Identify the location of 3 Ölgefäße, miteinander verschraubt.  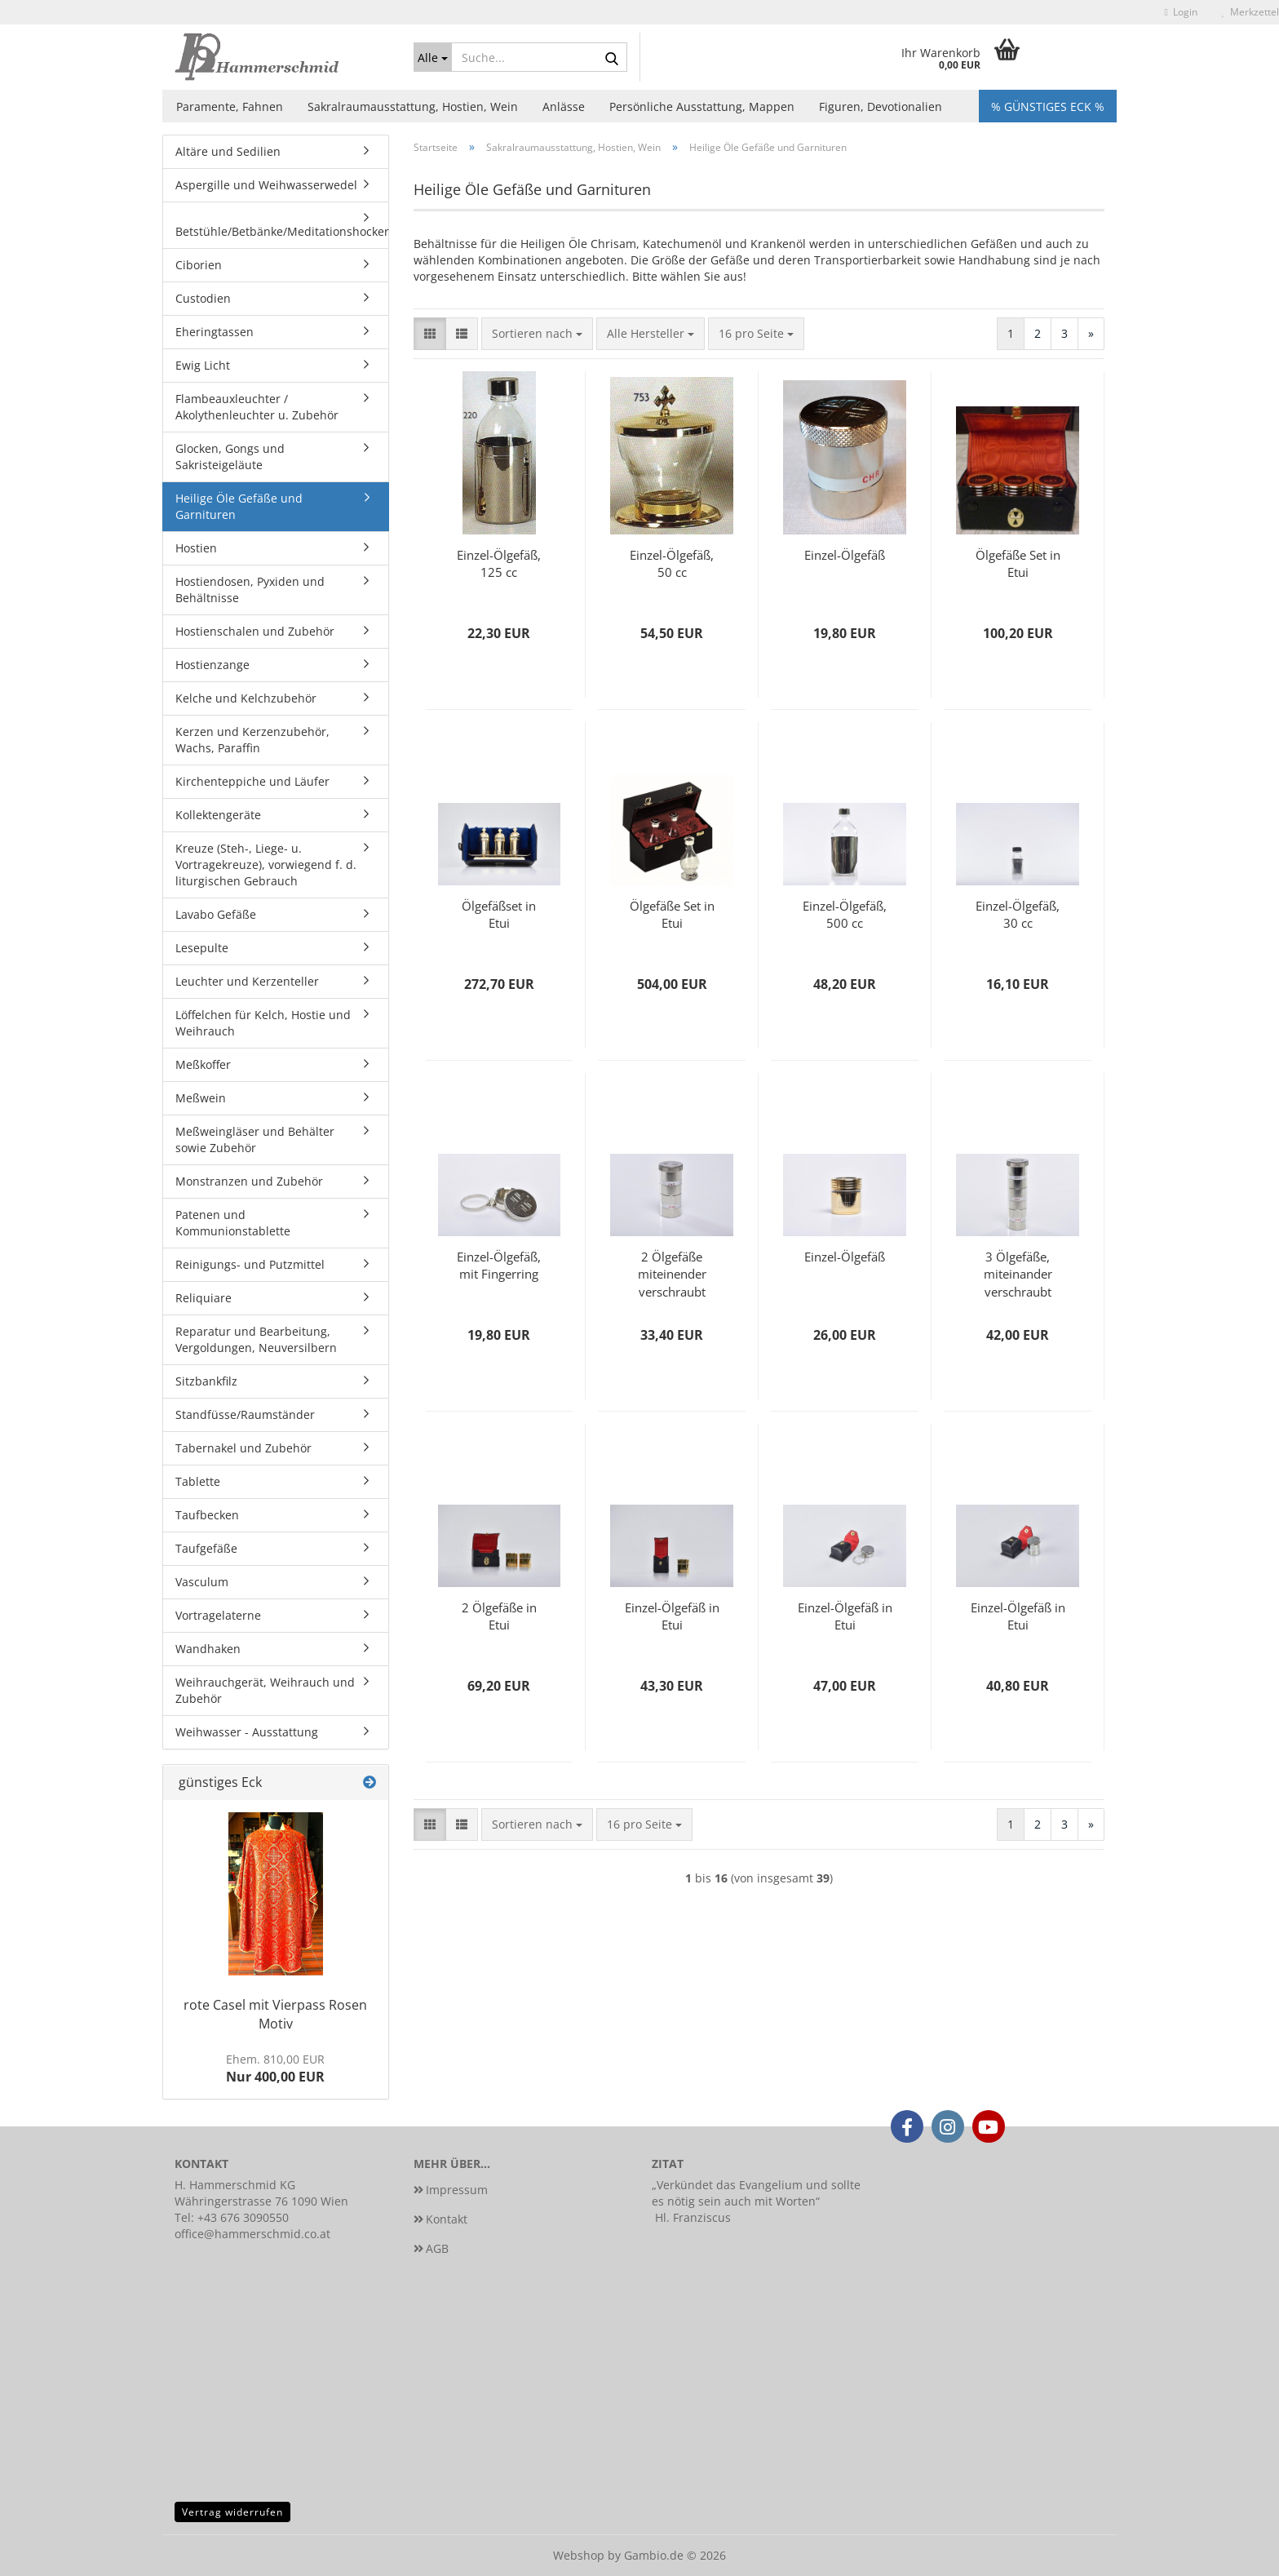
(1018, 1272).